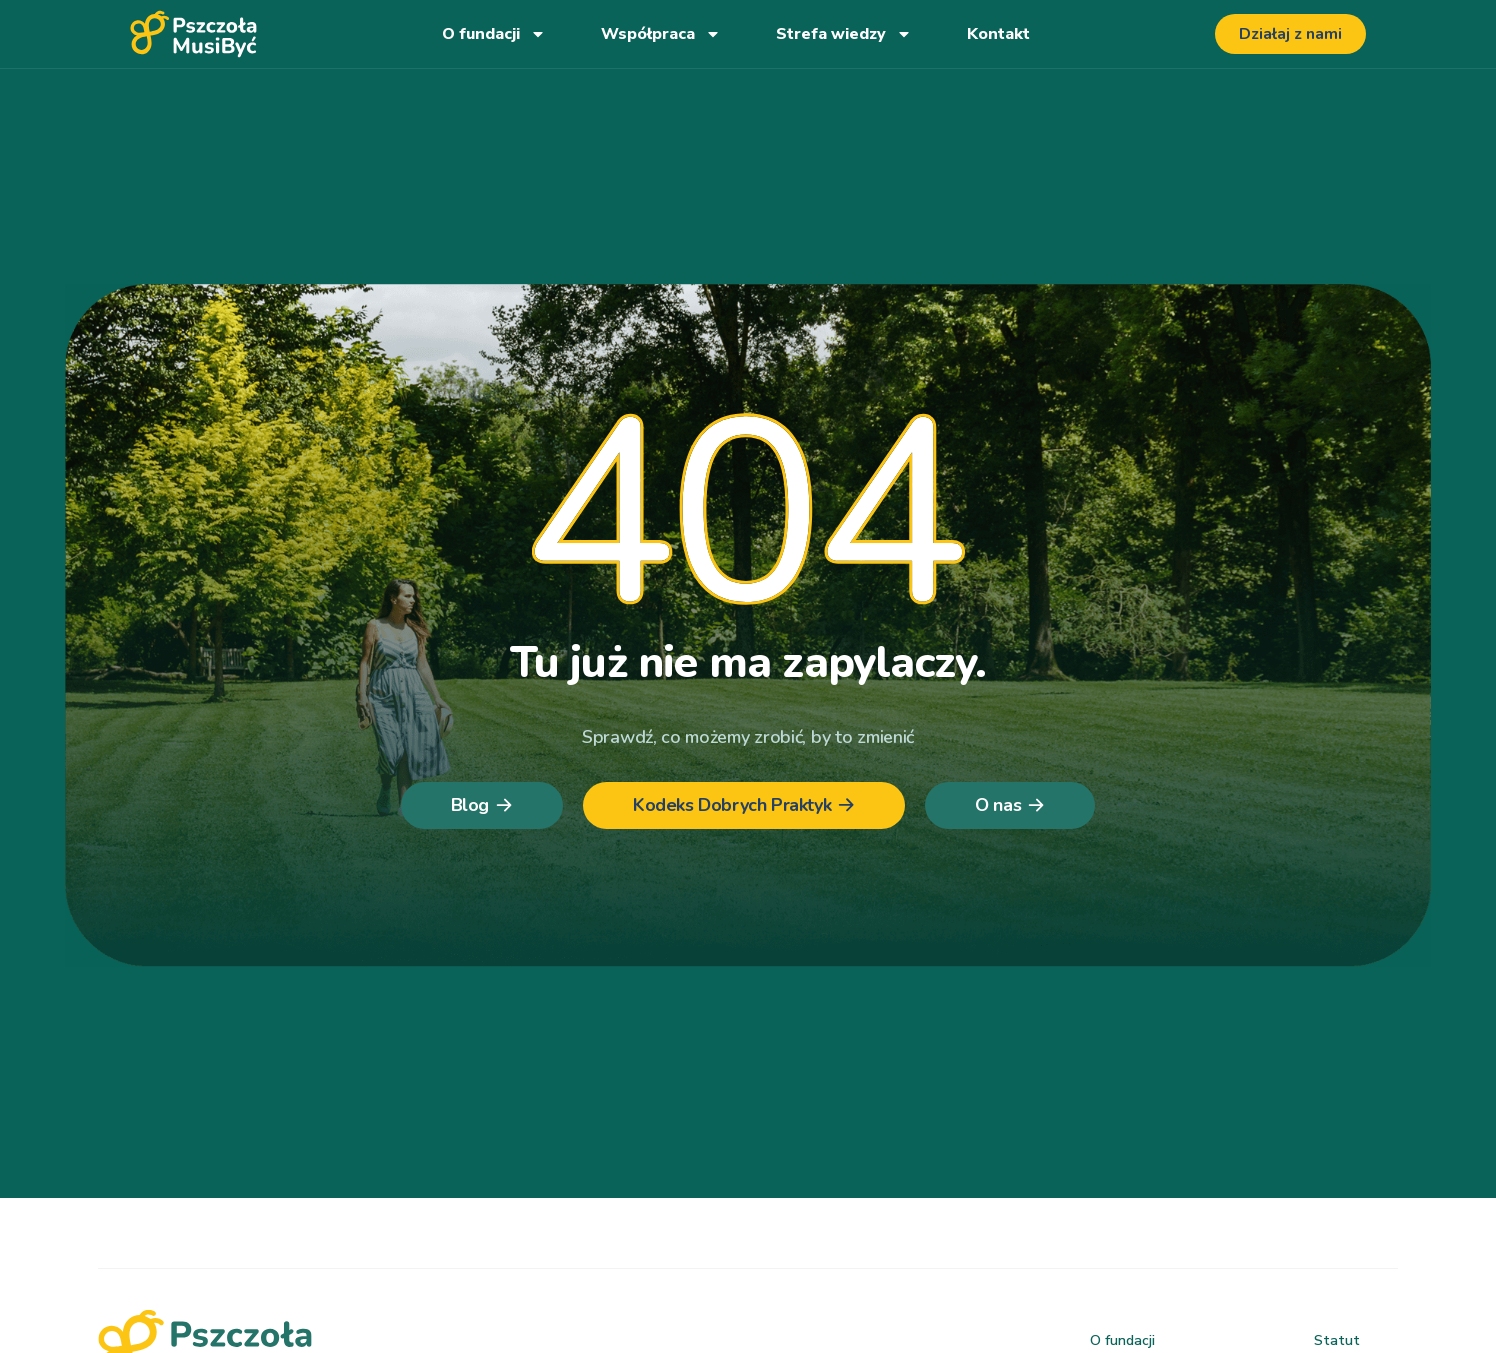 The width and height of the screenshot is (1496, 1353). I want to click on O fundacji, so click(494, 34).